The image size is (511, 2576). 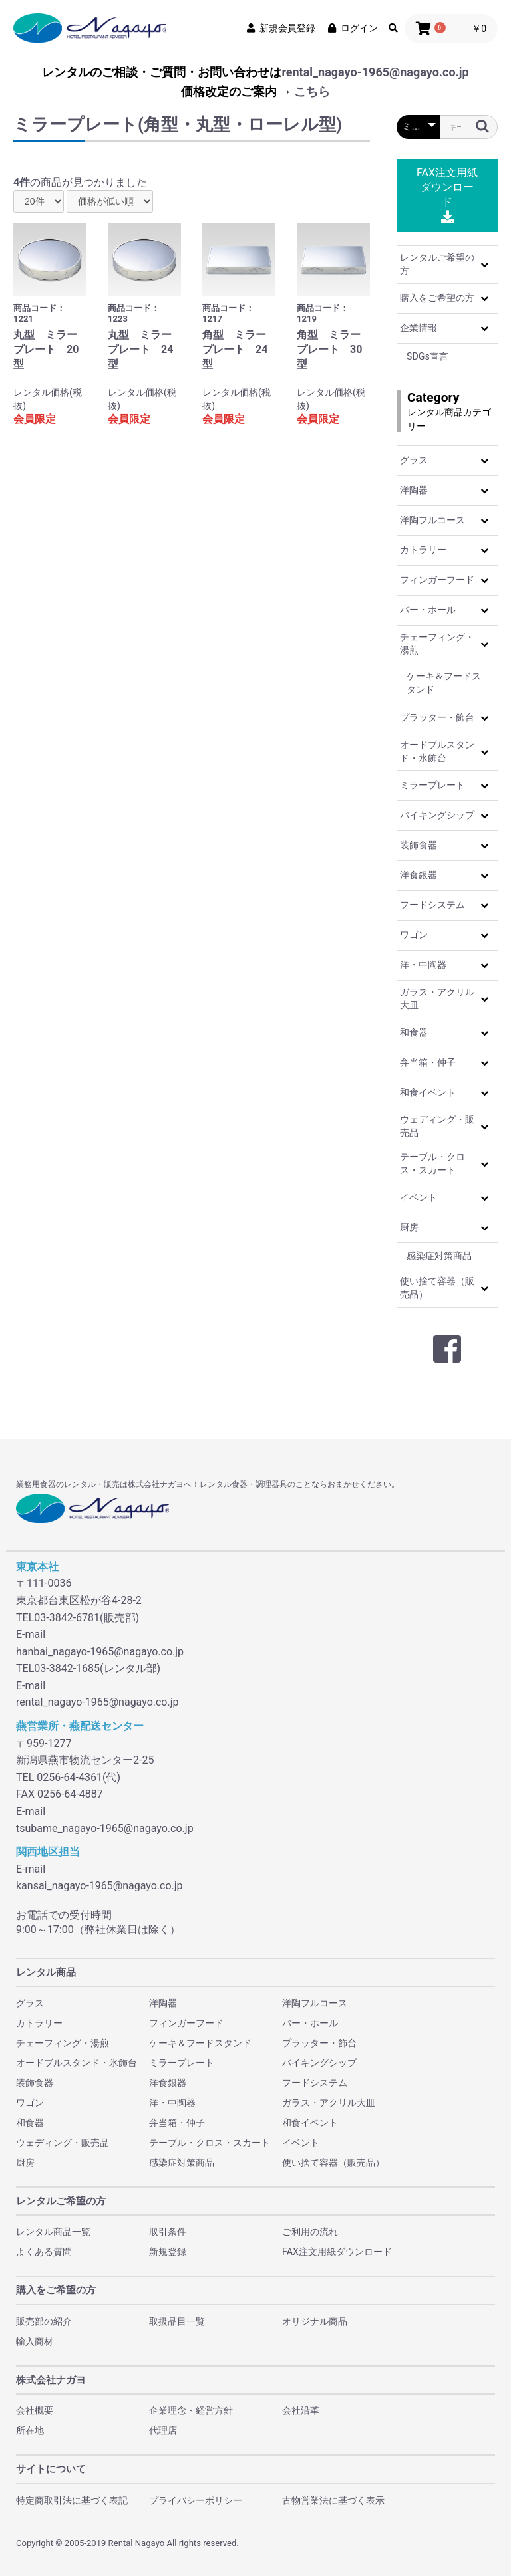 I want to click on 新規登録, so click(x=167, y=2251).